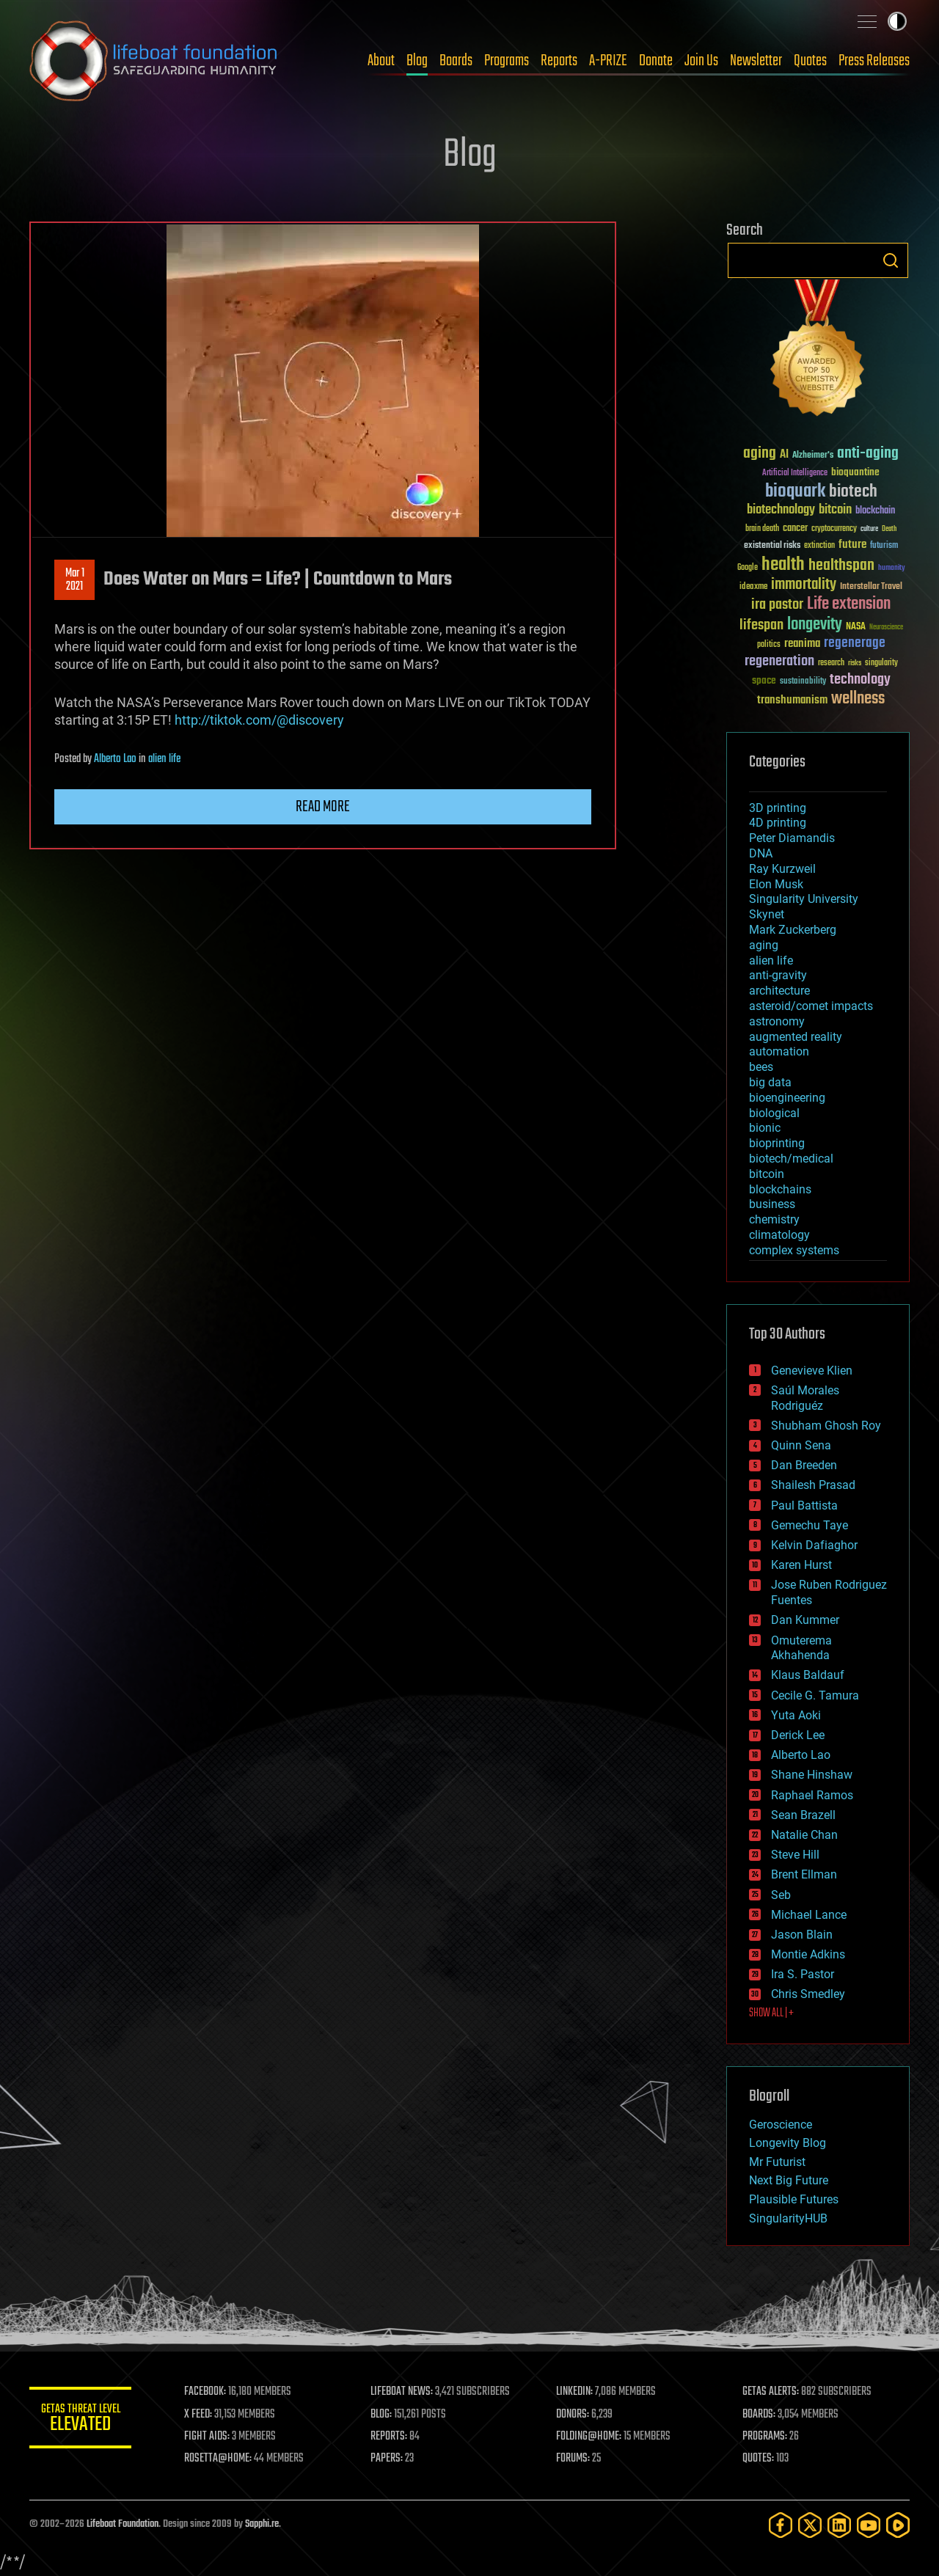  What do you see at coordinates (812, 1795) in the screenshot?
I see `Raphael Ramos` at bounding box center [812, 1795].